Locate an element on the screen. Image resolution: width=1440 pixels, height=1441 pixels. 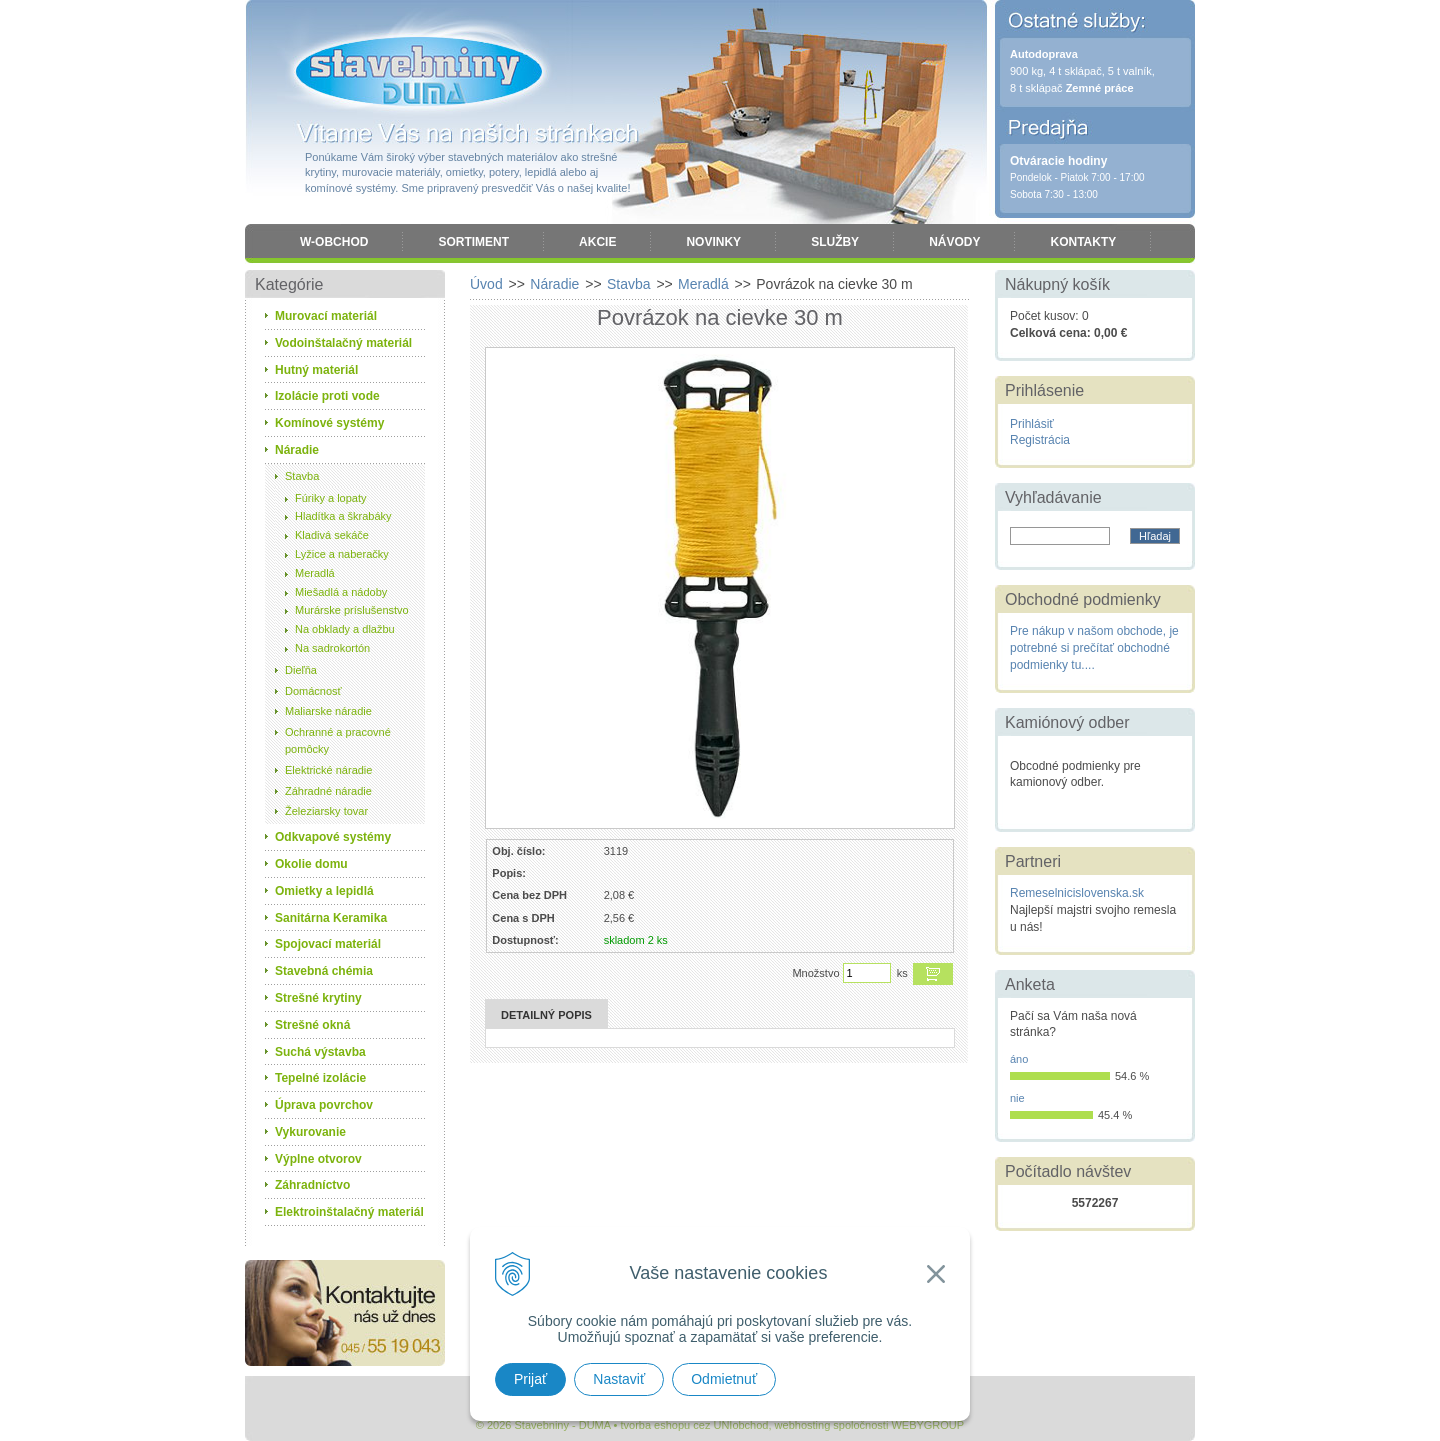
Elektrické náradie is located at coordinates (328, 770).